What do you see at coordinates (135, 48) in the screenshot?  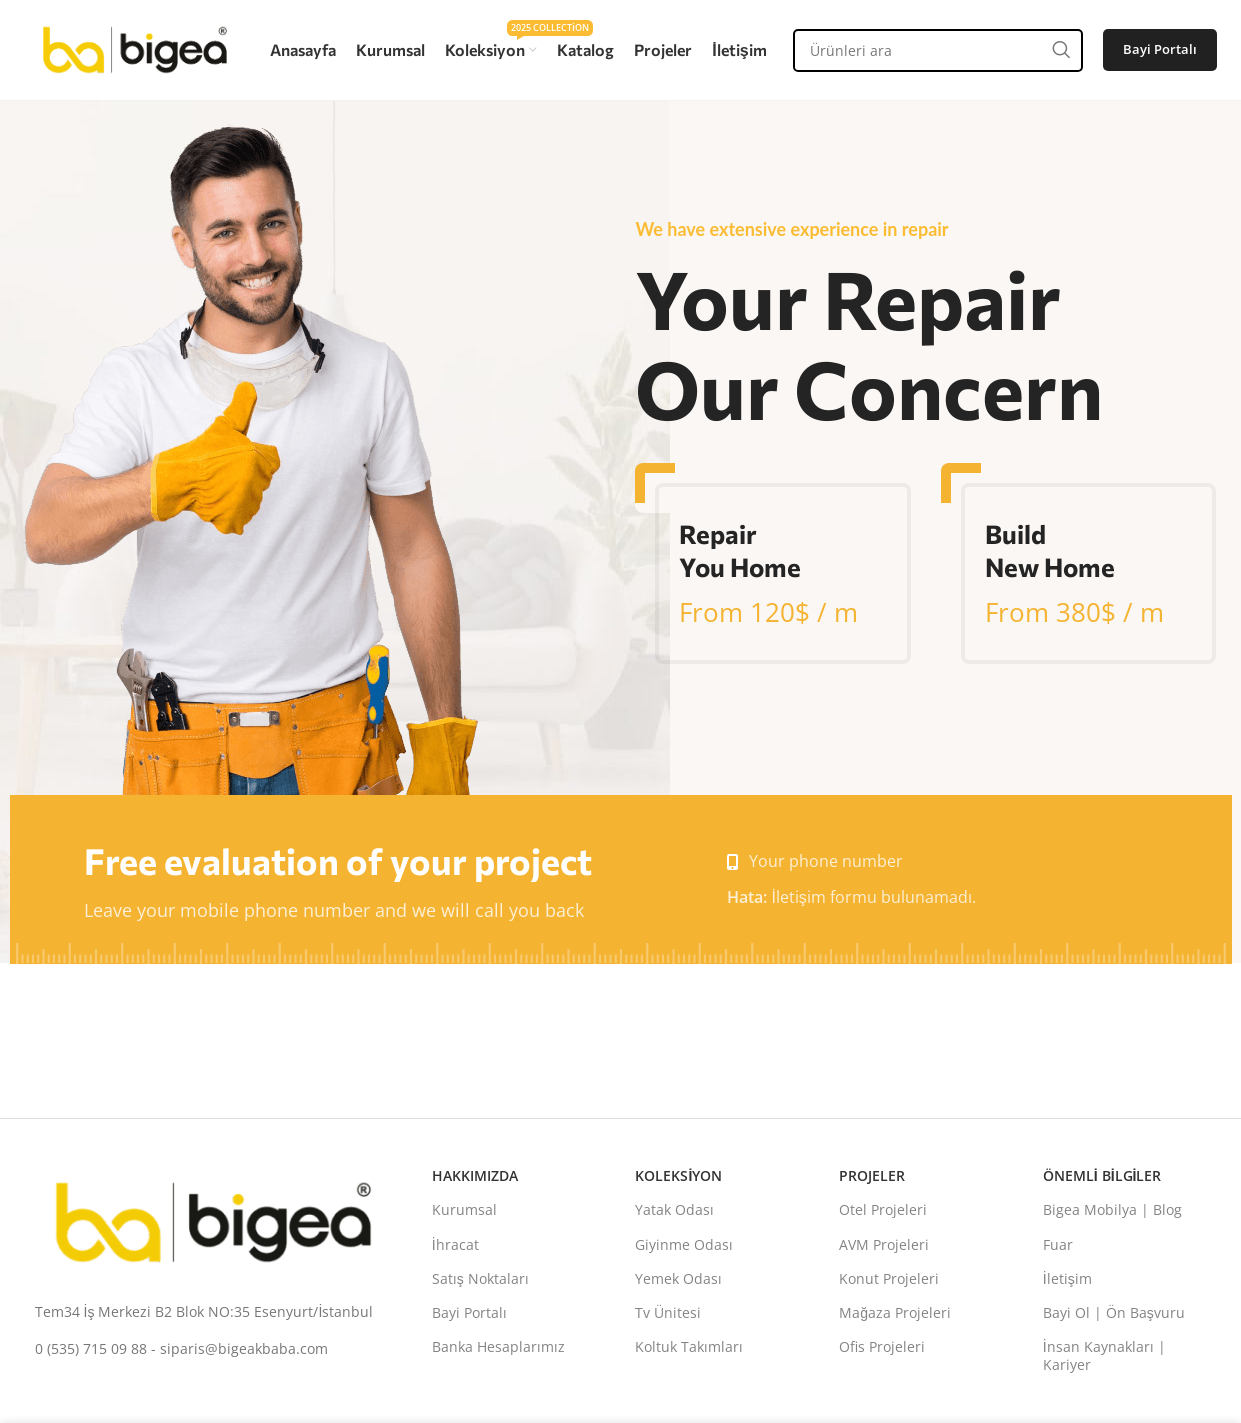 I see `[Site logosu]` at bounding box center [135, 48].